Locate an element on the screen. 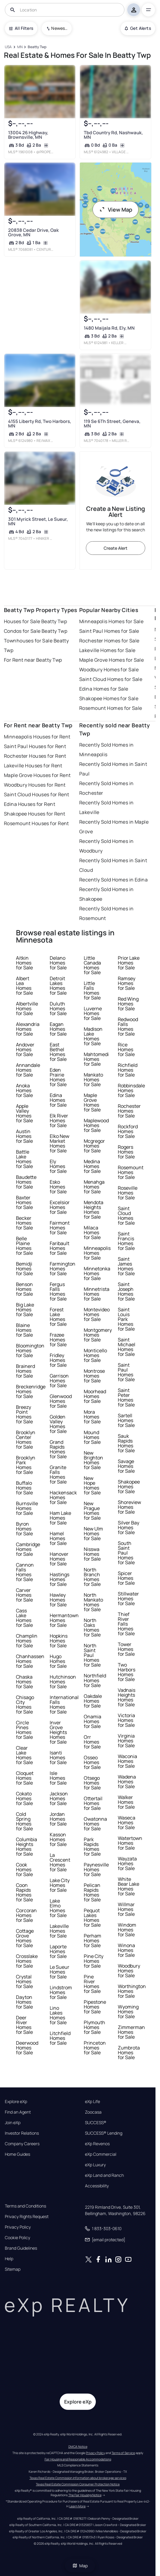  Forest Lake Homes for Sale is located at coordinates (58, 1316).